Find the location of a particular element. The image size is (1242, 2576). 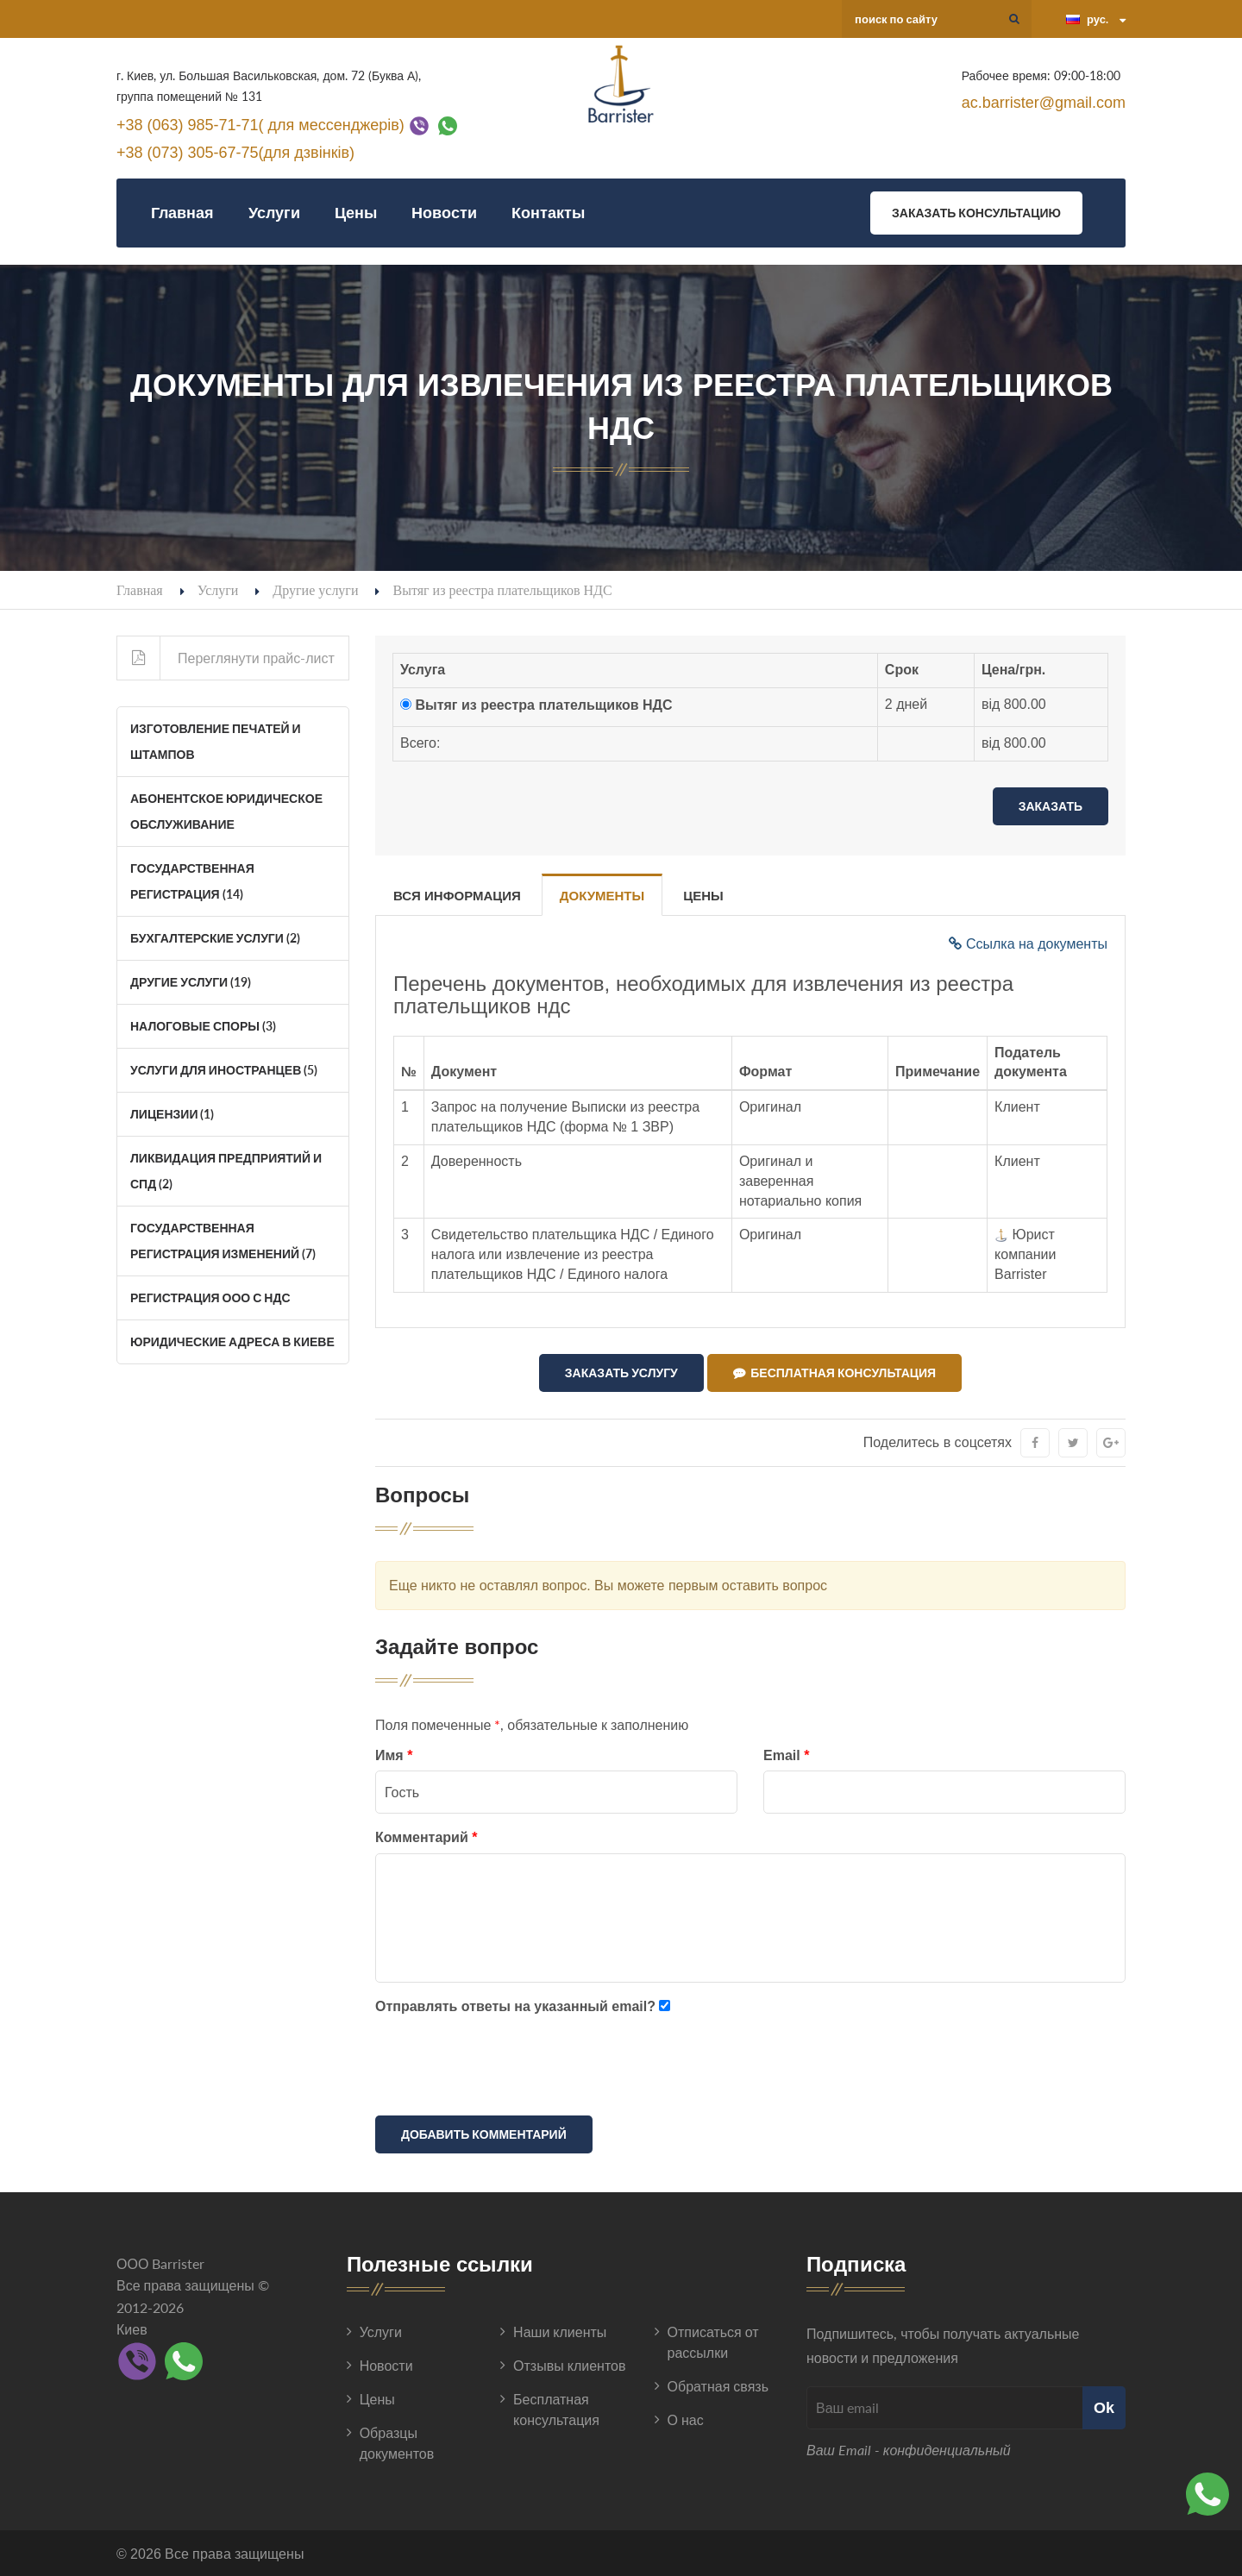

Отписаться от рассылки is located at coordinates (713, 2341).